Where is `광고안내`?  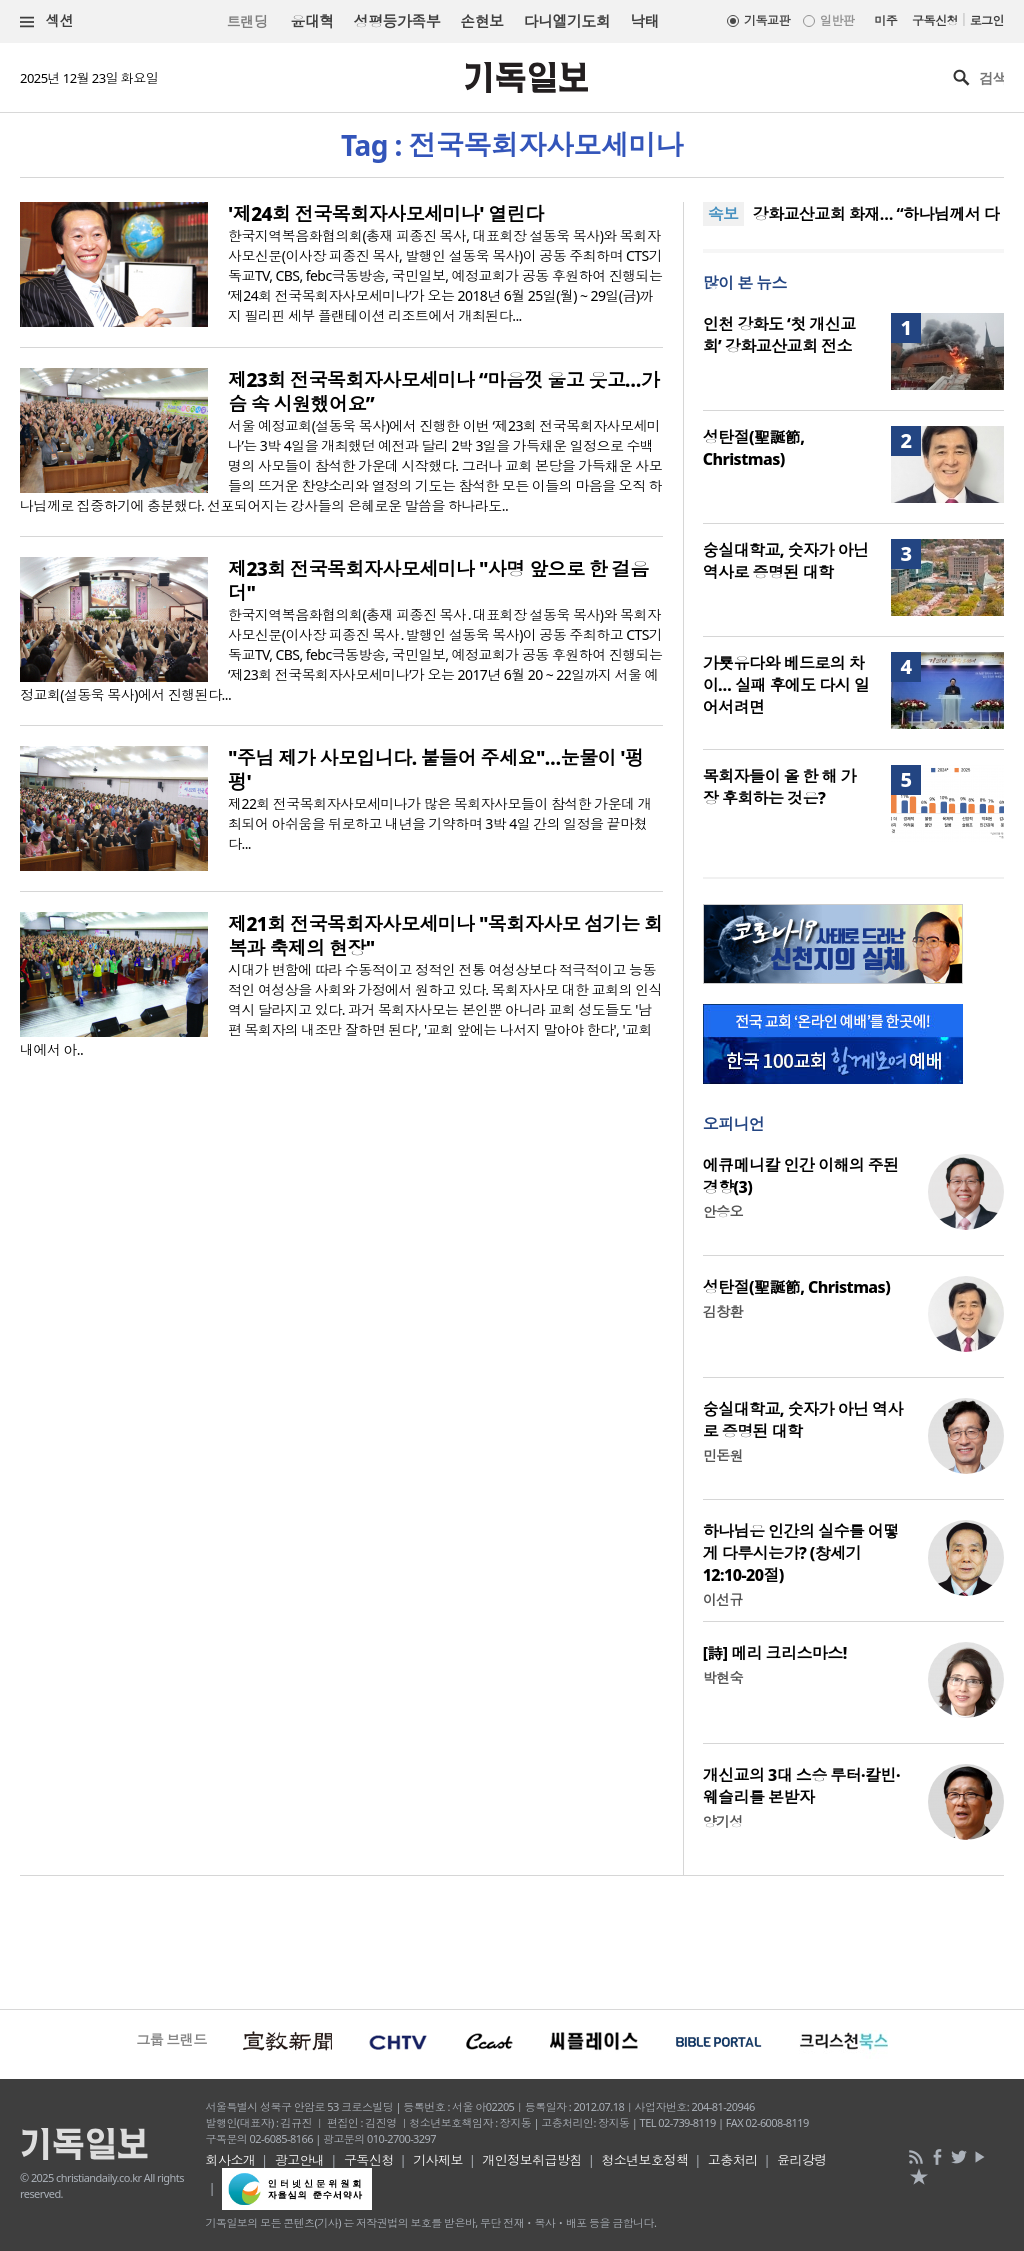 광고안내 is located at coordinates (300, 2160).